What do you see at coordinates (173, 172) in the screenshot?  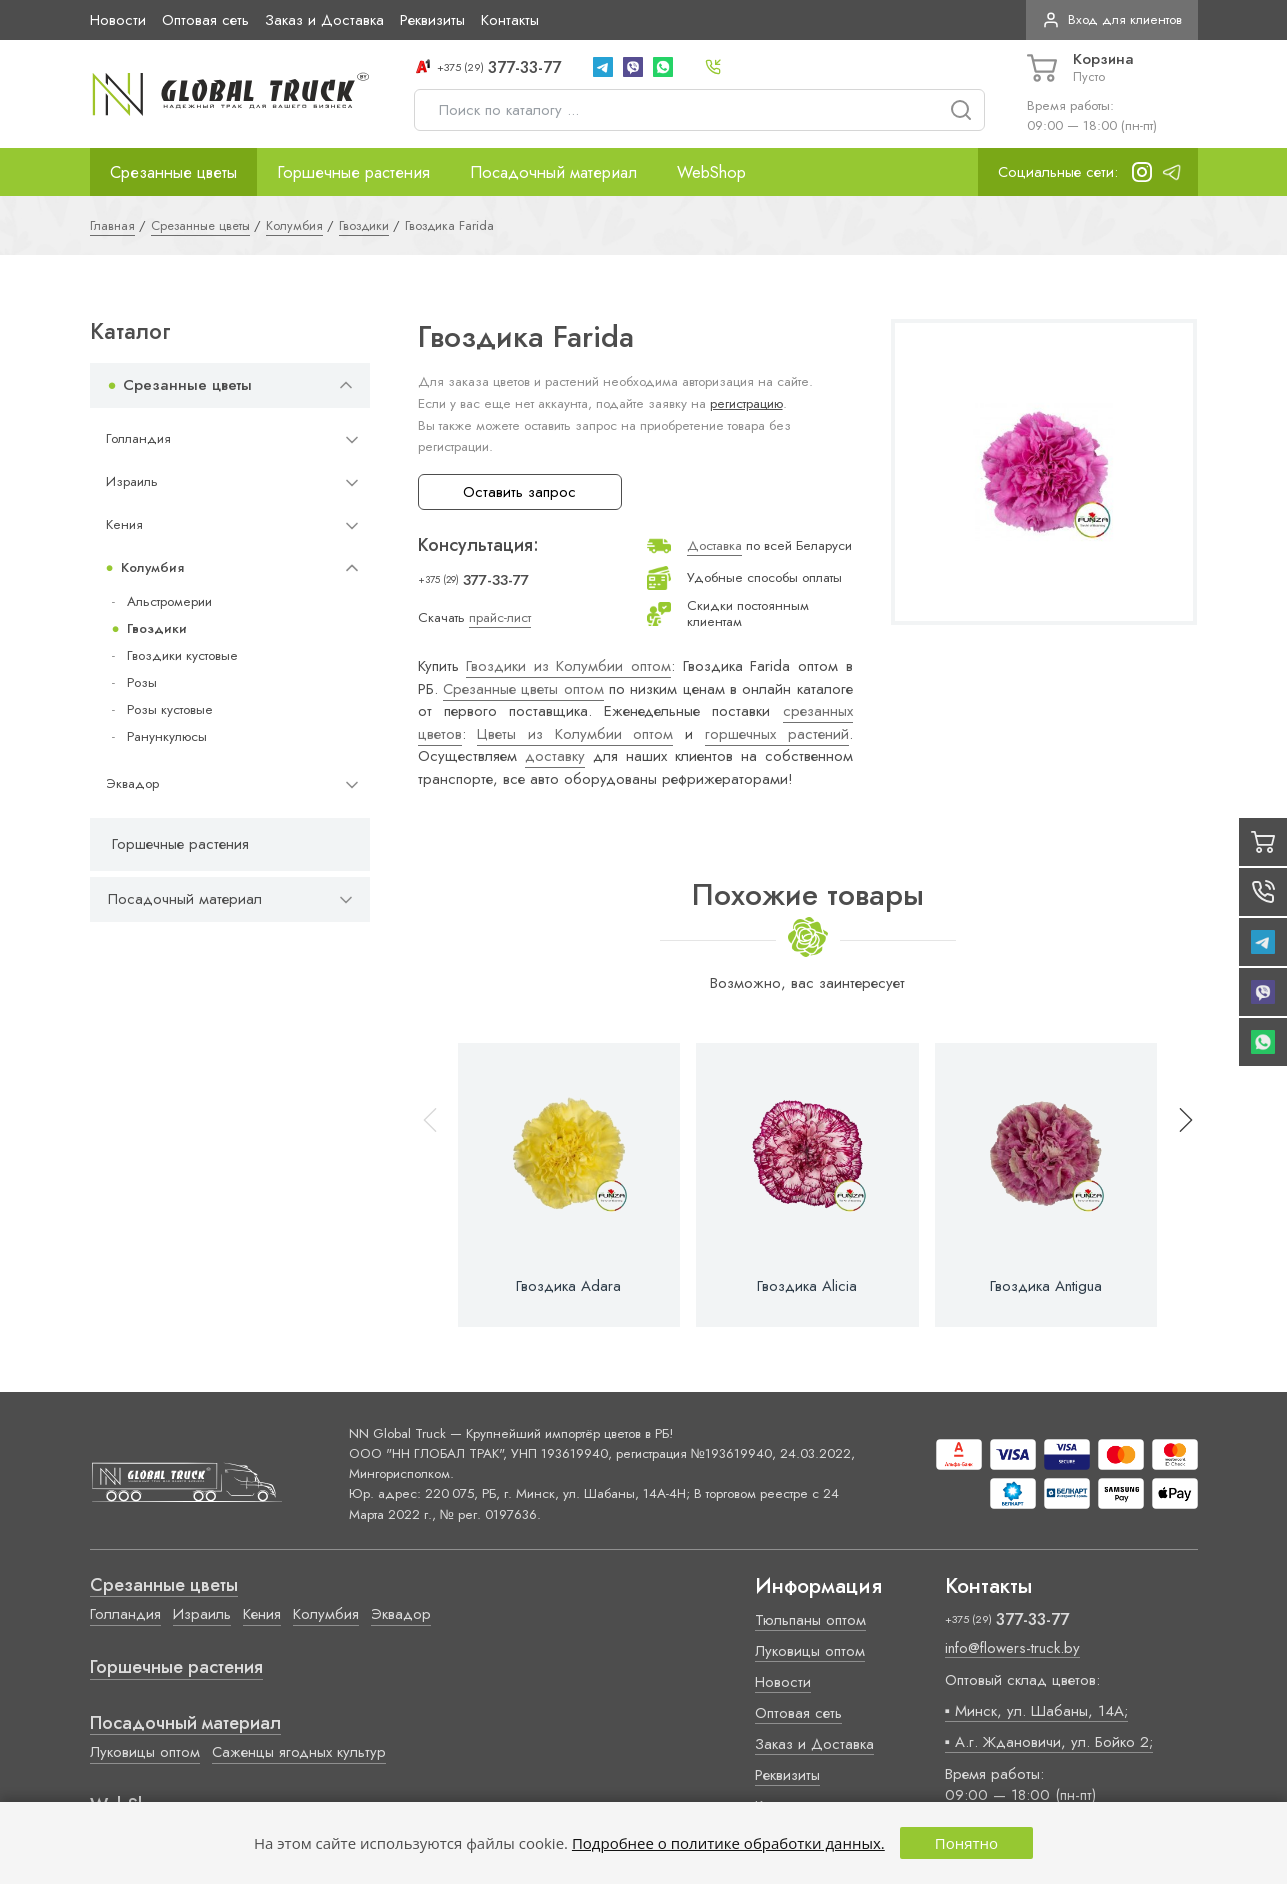 I see `Срезанные цветы` at bounding box center [173, 172].